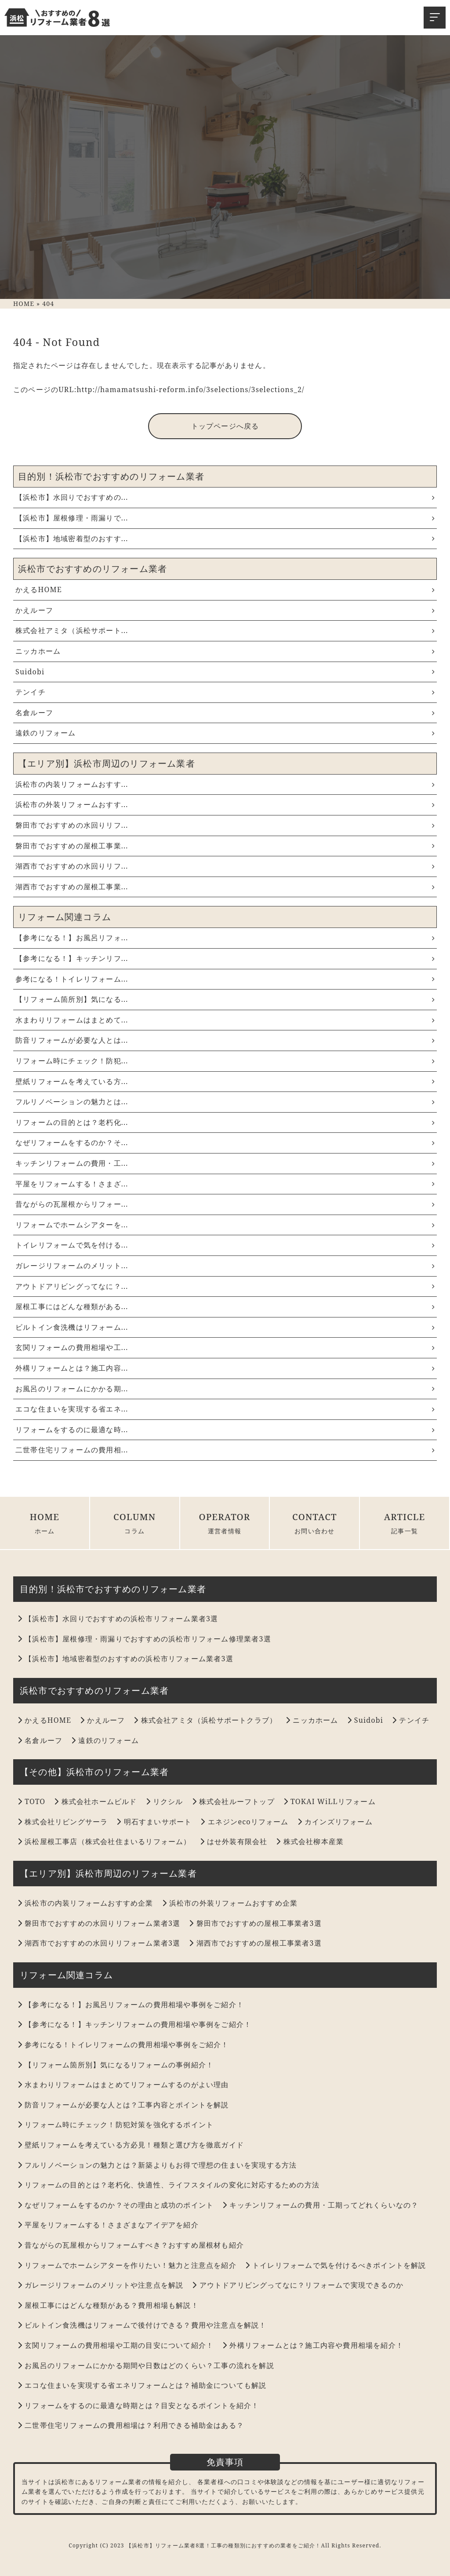 This screenshot has height=2576, width=450. What do you see at coordinates (225, 866) in the screenshot?
I see `湖西市でおすすめの水回りリフ...` at bounding box center [225, 866].